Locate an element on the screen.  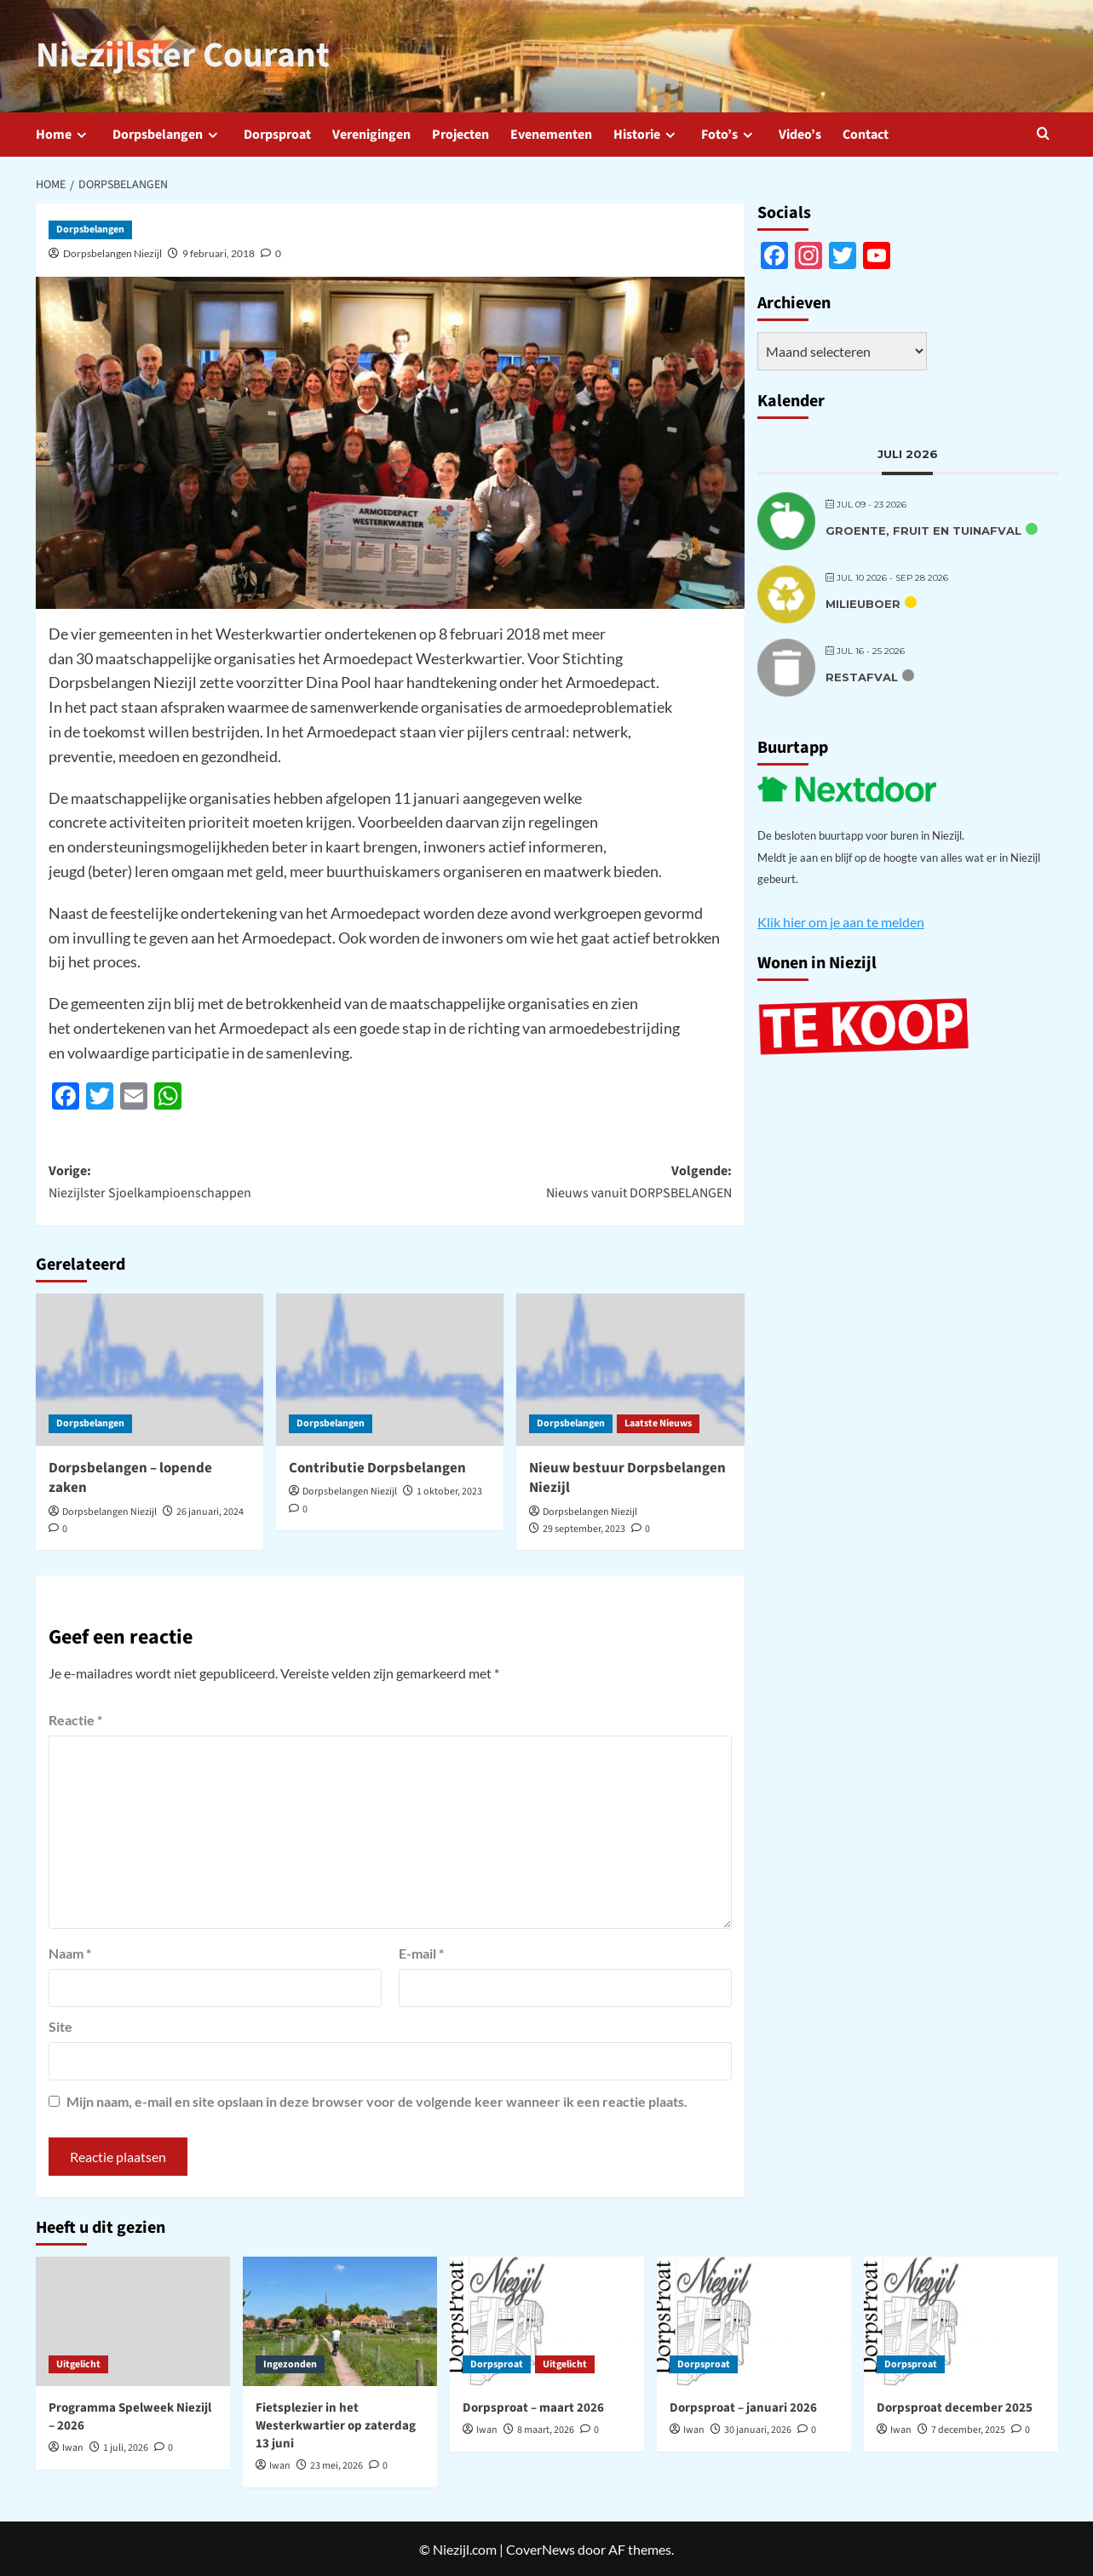
Restafval is located at coordinates (862, 675).